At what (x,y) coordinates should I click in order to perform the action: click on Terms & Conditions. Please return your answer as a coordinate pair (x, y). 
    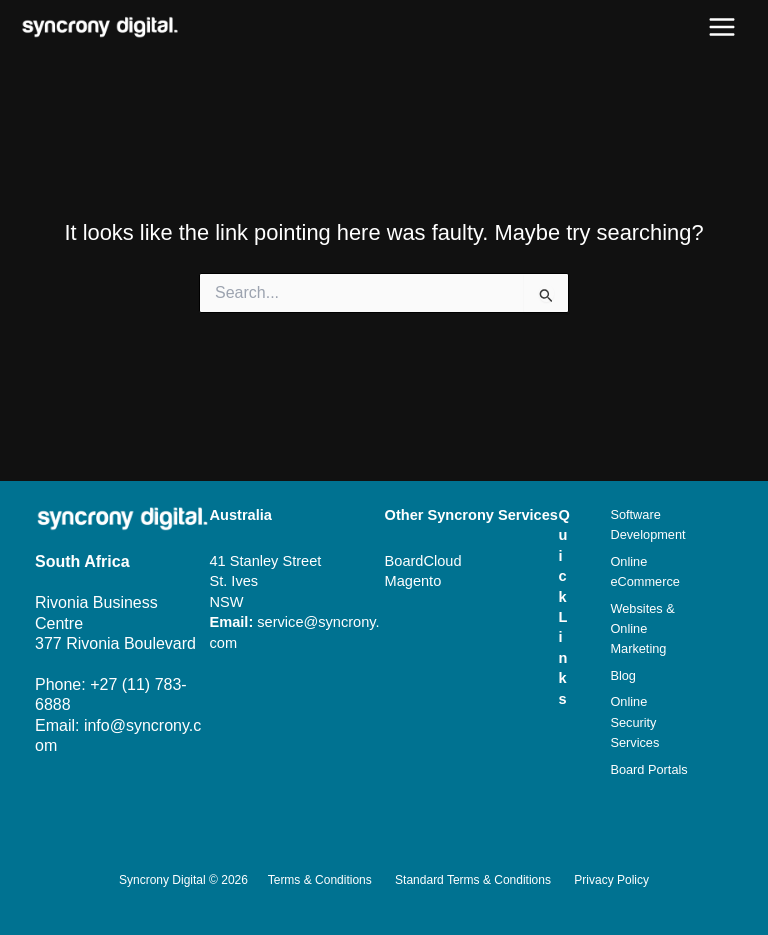
    Looking at the image, I should click on (320, 880).